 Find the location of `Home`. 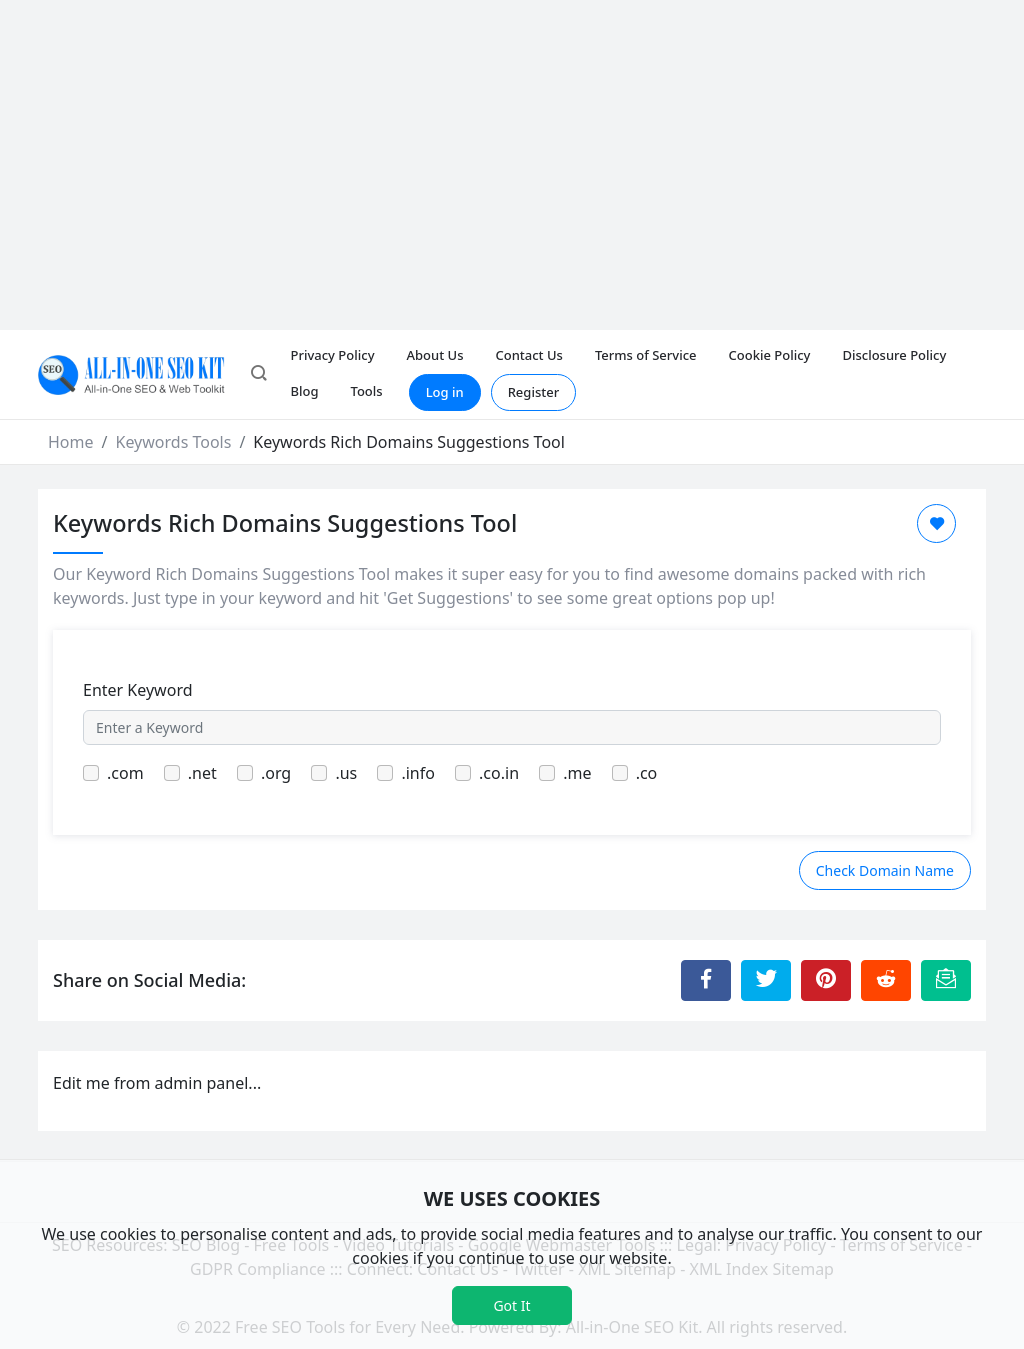

Home is located at coordinates (71, 442).